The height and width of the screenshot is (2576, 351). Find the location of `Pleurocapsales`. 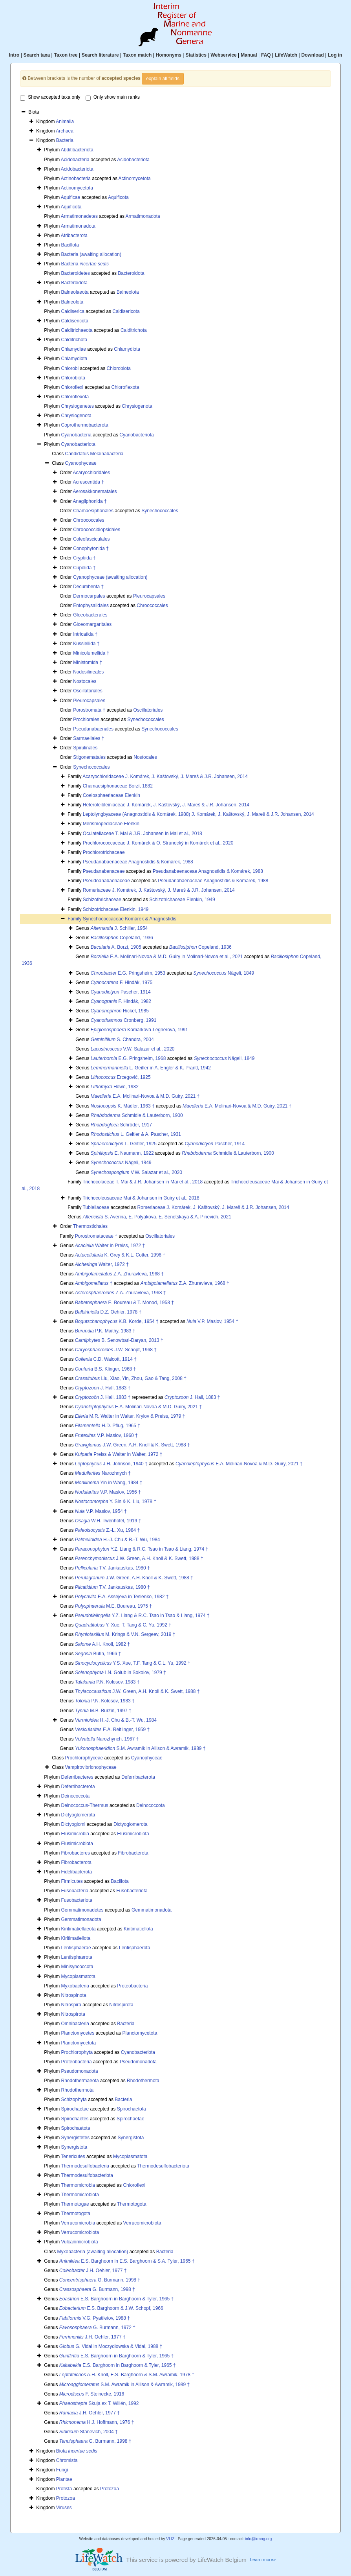

Pleurocapsales is located at coordinates (149, 596).